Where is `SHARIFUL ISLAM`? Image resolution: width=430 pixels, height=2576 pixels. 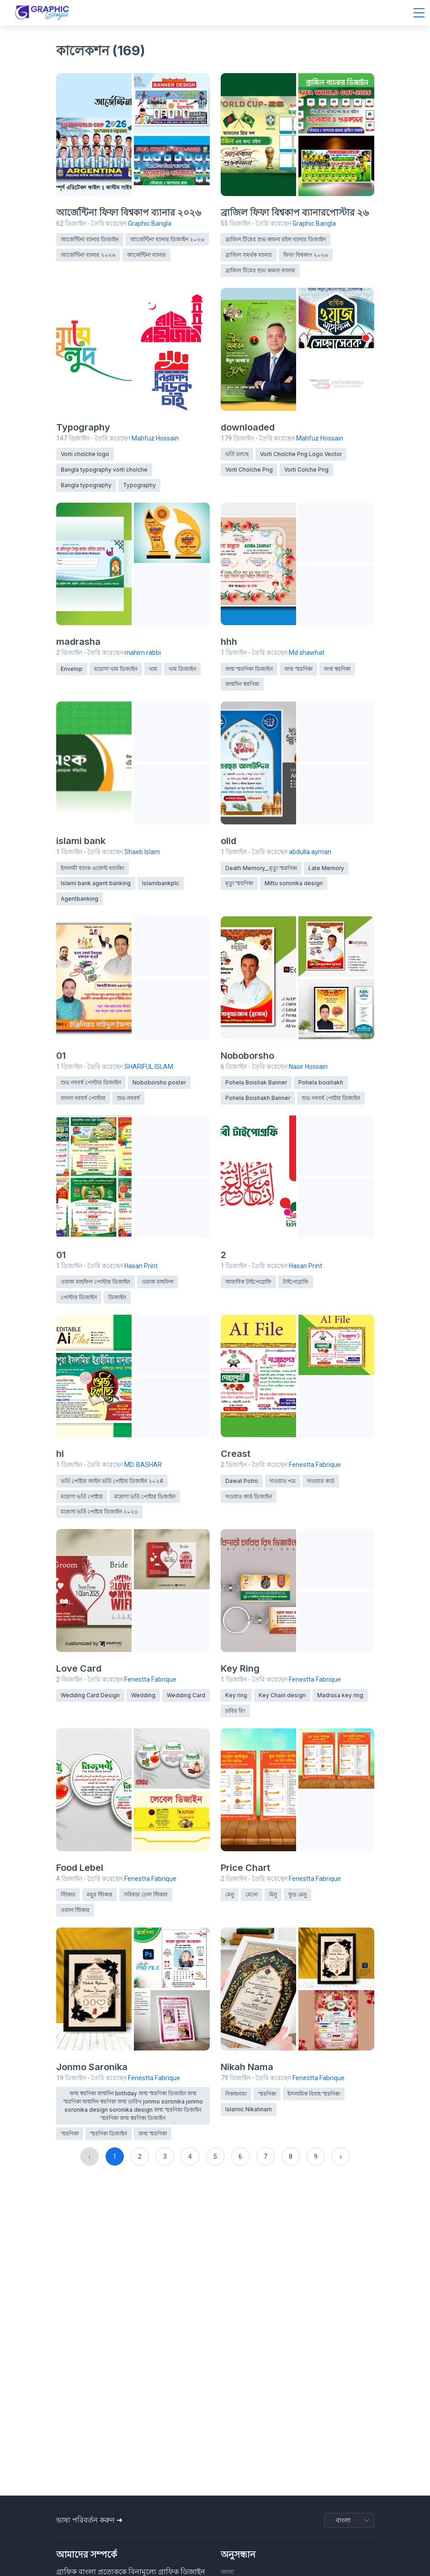
SHARIFUL ISLAM is located at coordinates (148, 1066).